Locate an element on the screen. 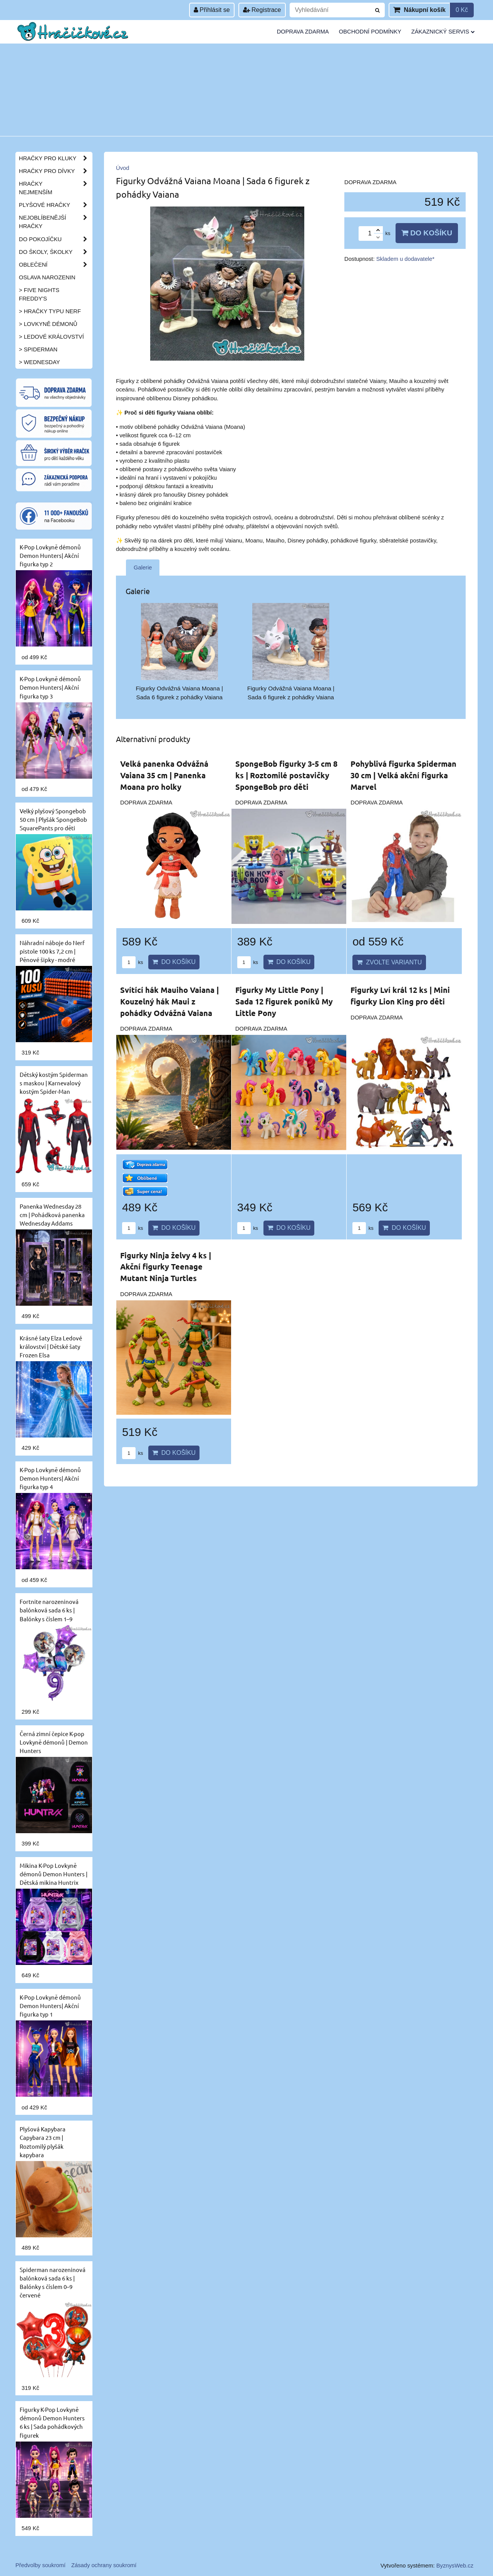 The image size is (493, 2576). ByznysWeb.cz is located at coordinates (454, 2566).